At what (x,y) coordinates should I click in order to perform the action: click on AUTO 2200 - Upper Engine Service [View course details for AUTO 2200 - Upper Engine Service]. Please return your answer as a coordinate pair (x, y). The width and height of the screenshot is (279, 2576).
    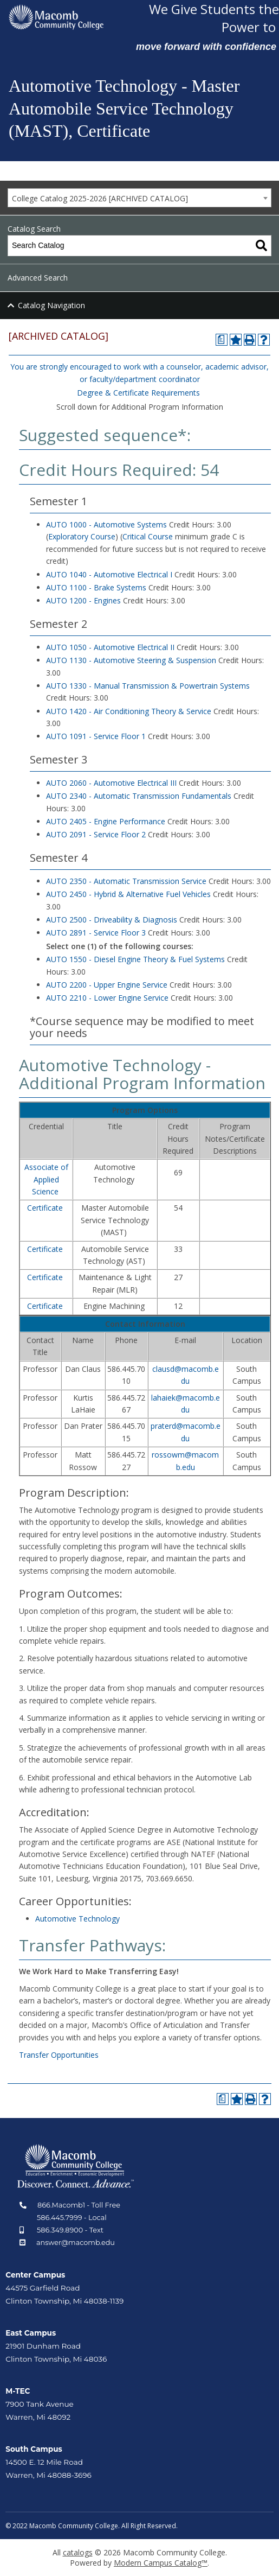
    Looking at the image, I should click on (106, 984).